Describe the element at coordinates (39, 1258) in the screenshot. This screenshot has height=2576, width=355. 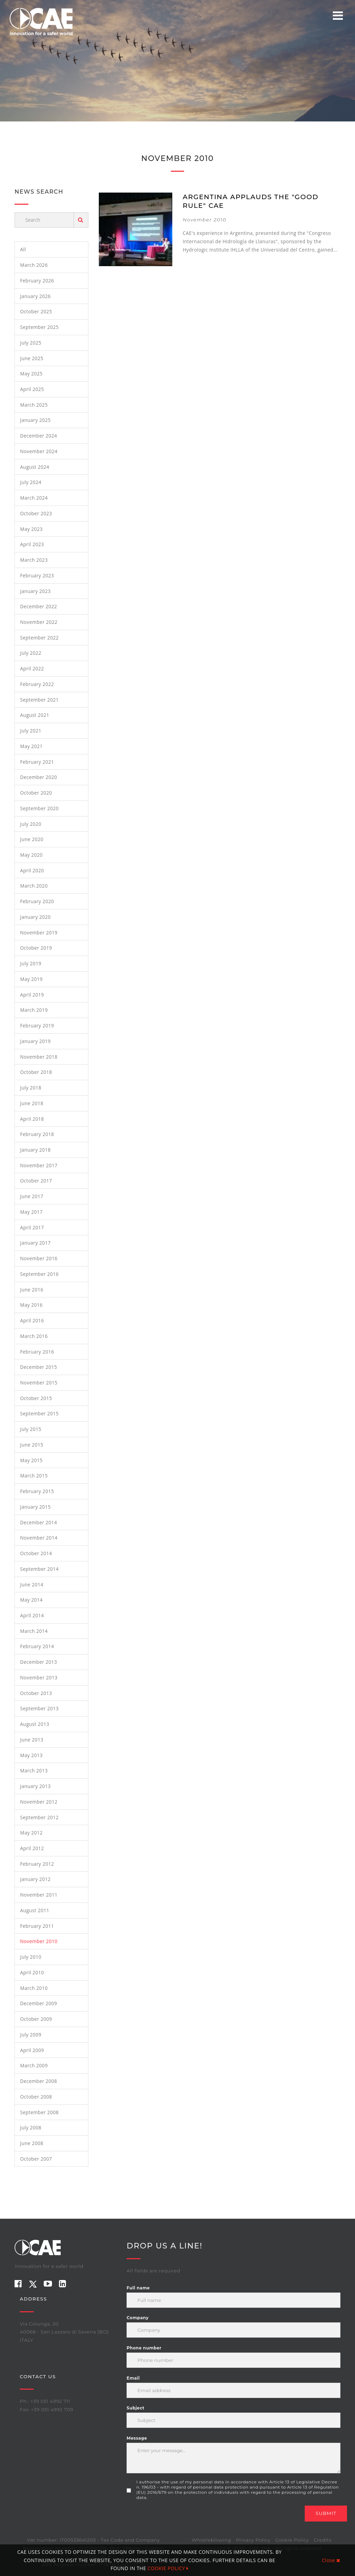
I see `November 2016` at that location.